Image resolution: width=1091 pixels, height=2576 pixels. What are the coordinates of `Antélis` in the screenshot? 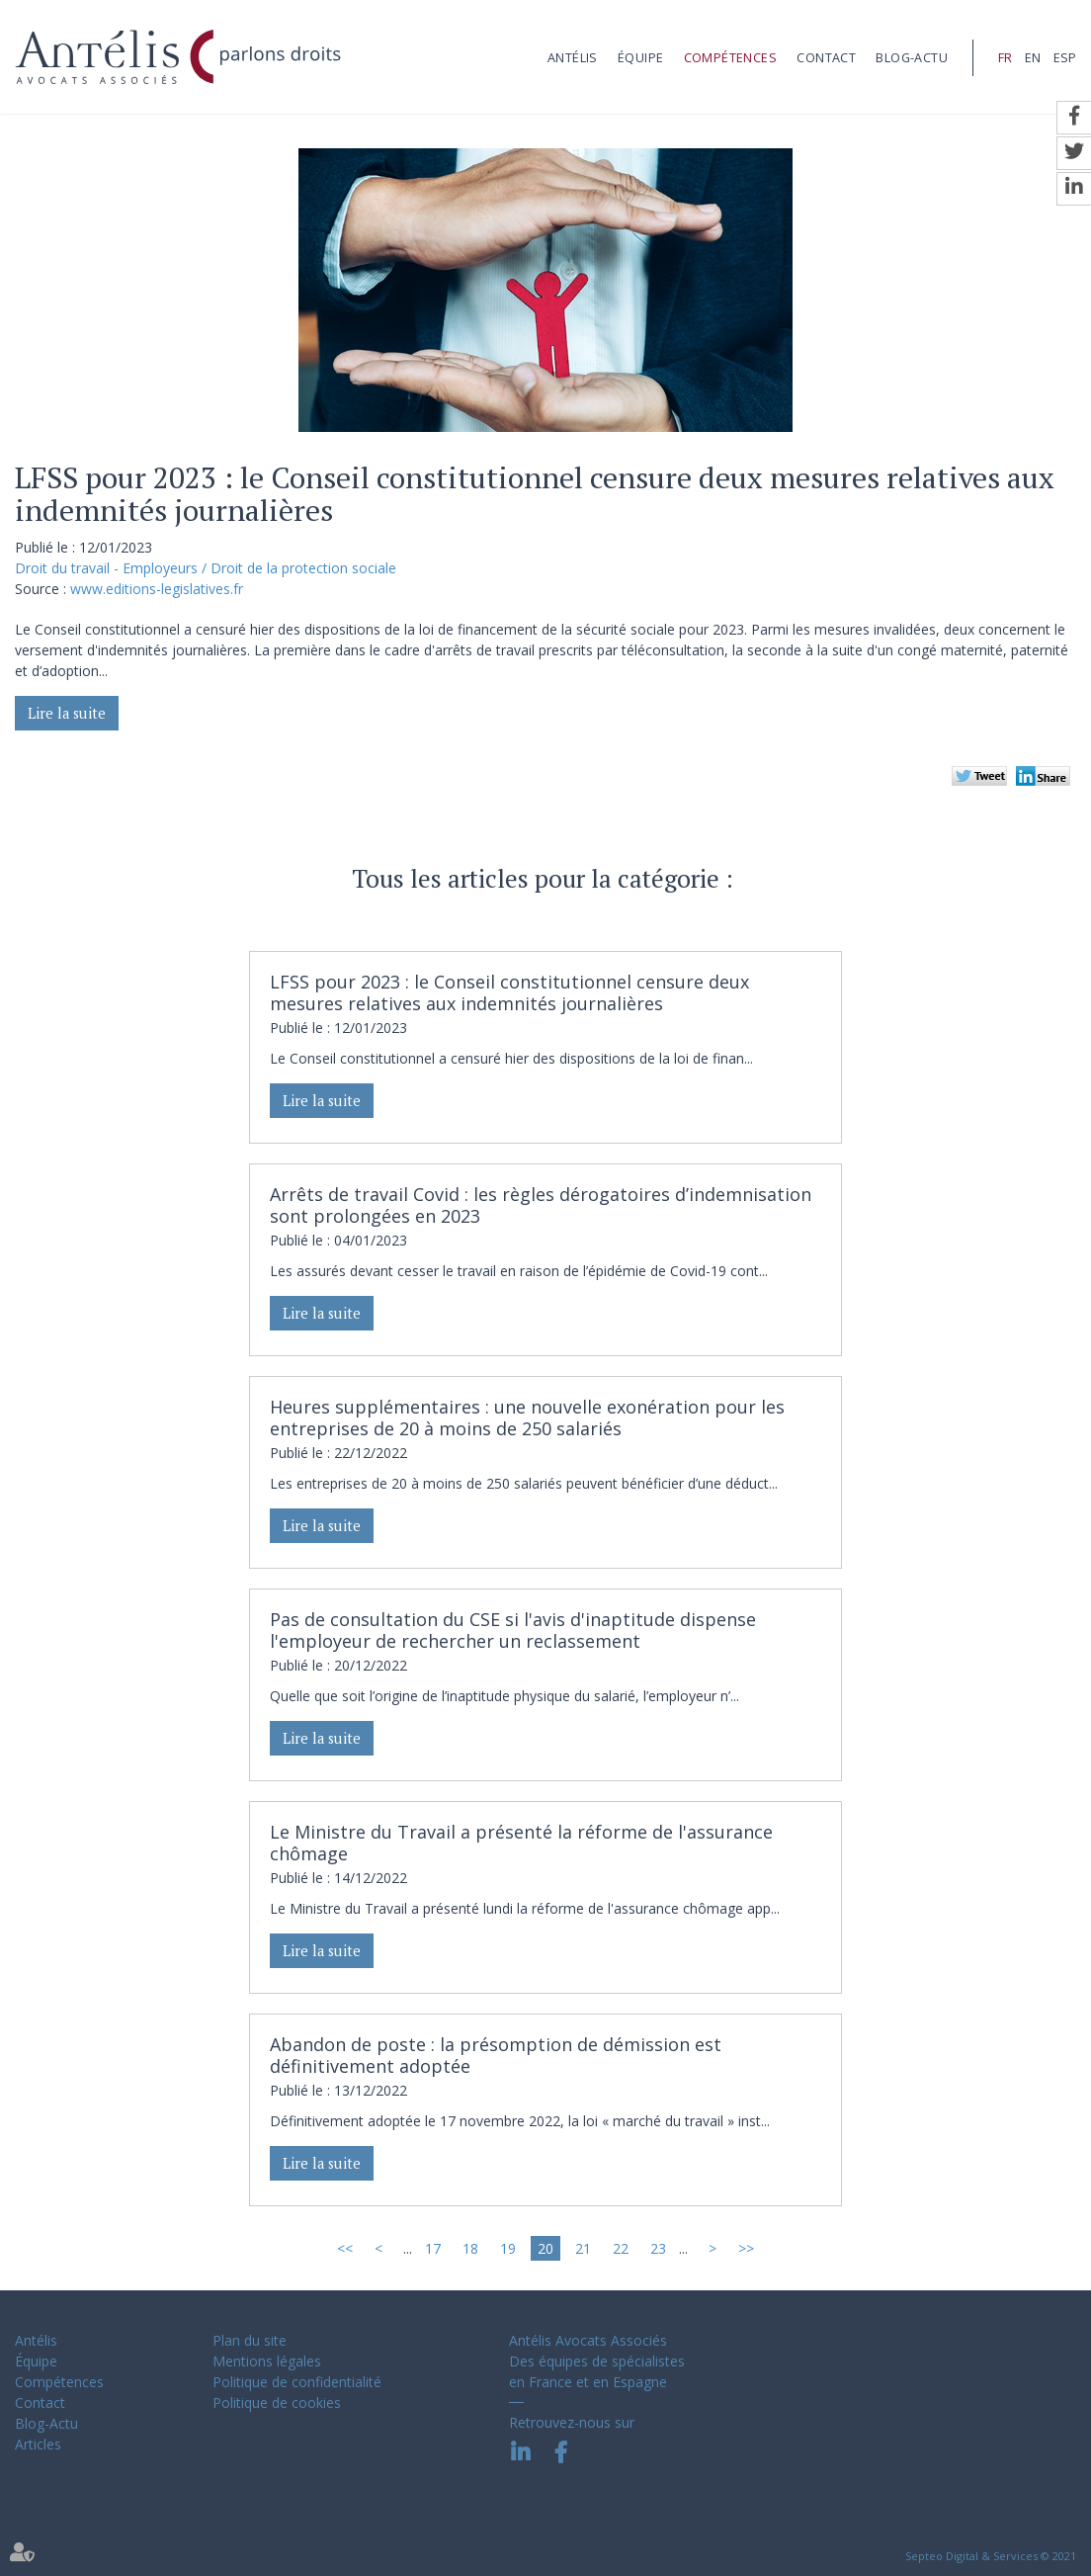 It's located at (572, 57).